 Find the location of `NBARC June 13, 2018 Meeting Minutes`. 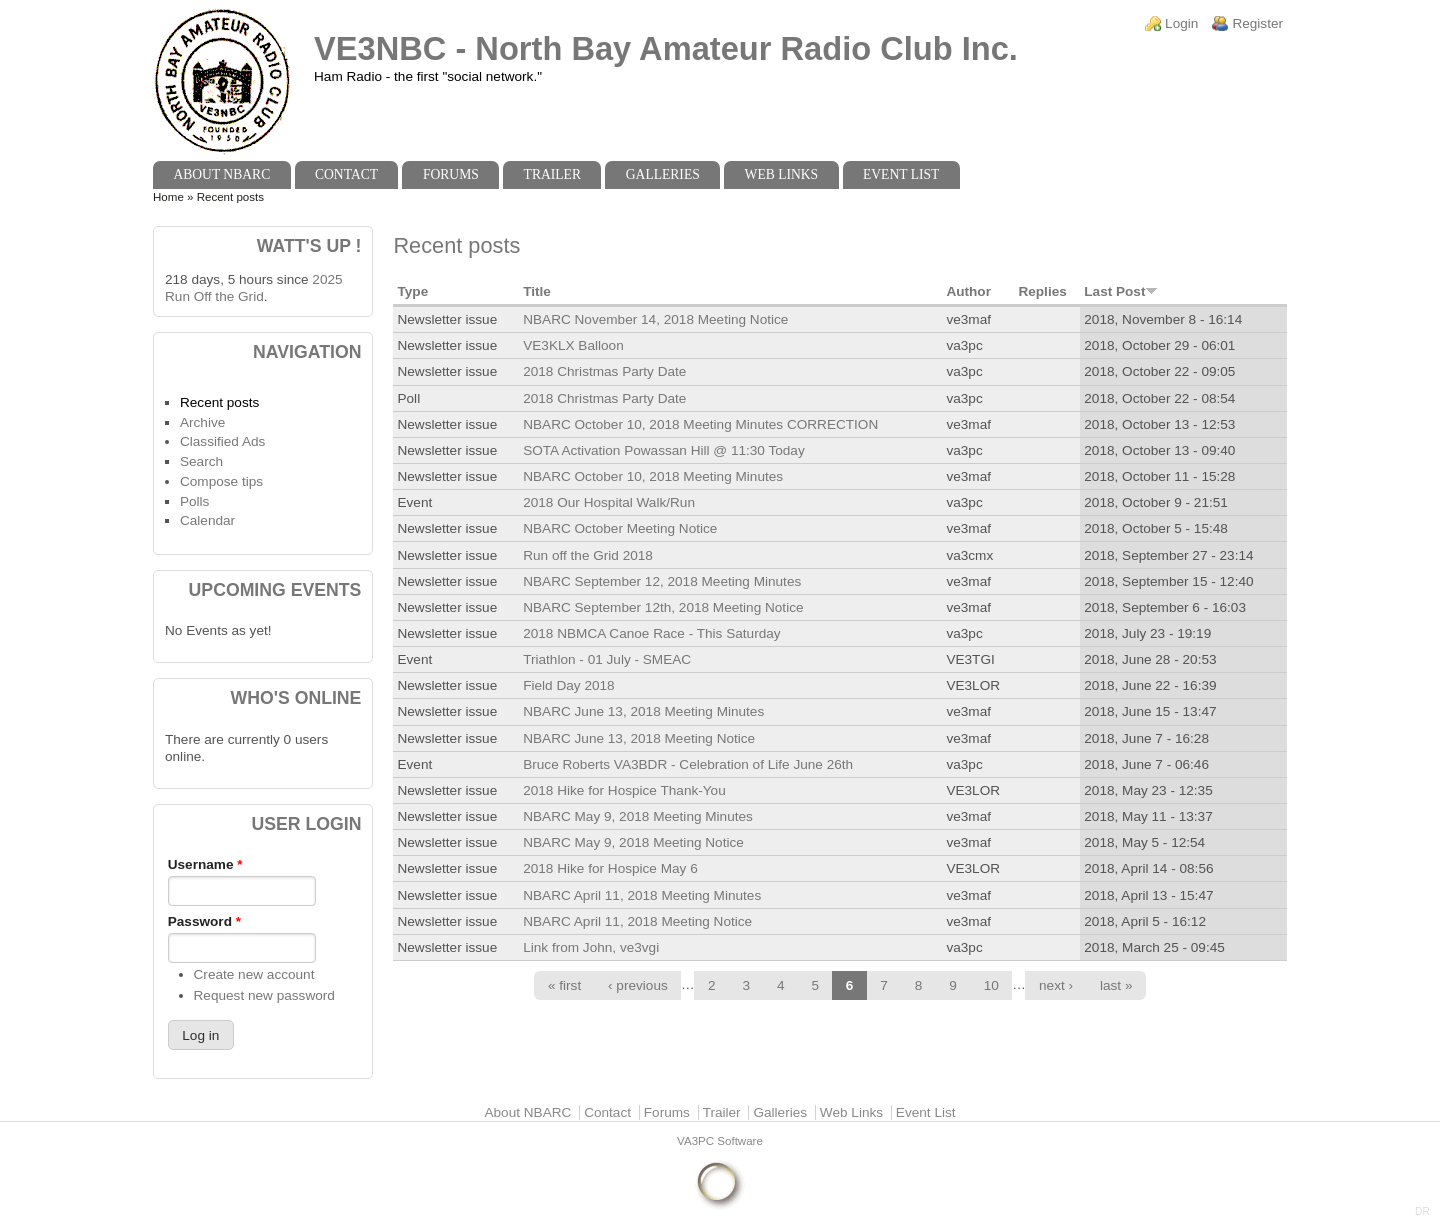

NBARC June 13, 2018 Meeting Minutes is located at coordinates (643, 711).